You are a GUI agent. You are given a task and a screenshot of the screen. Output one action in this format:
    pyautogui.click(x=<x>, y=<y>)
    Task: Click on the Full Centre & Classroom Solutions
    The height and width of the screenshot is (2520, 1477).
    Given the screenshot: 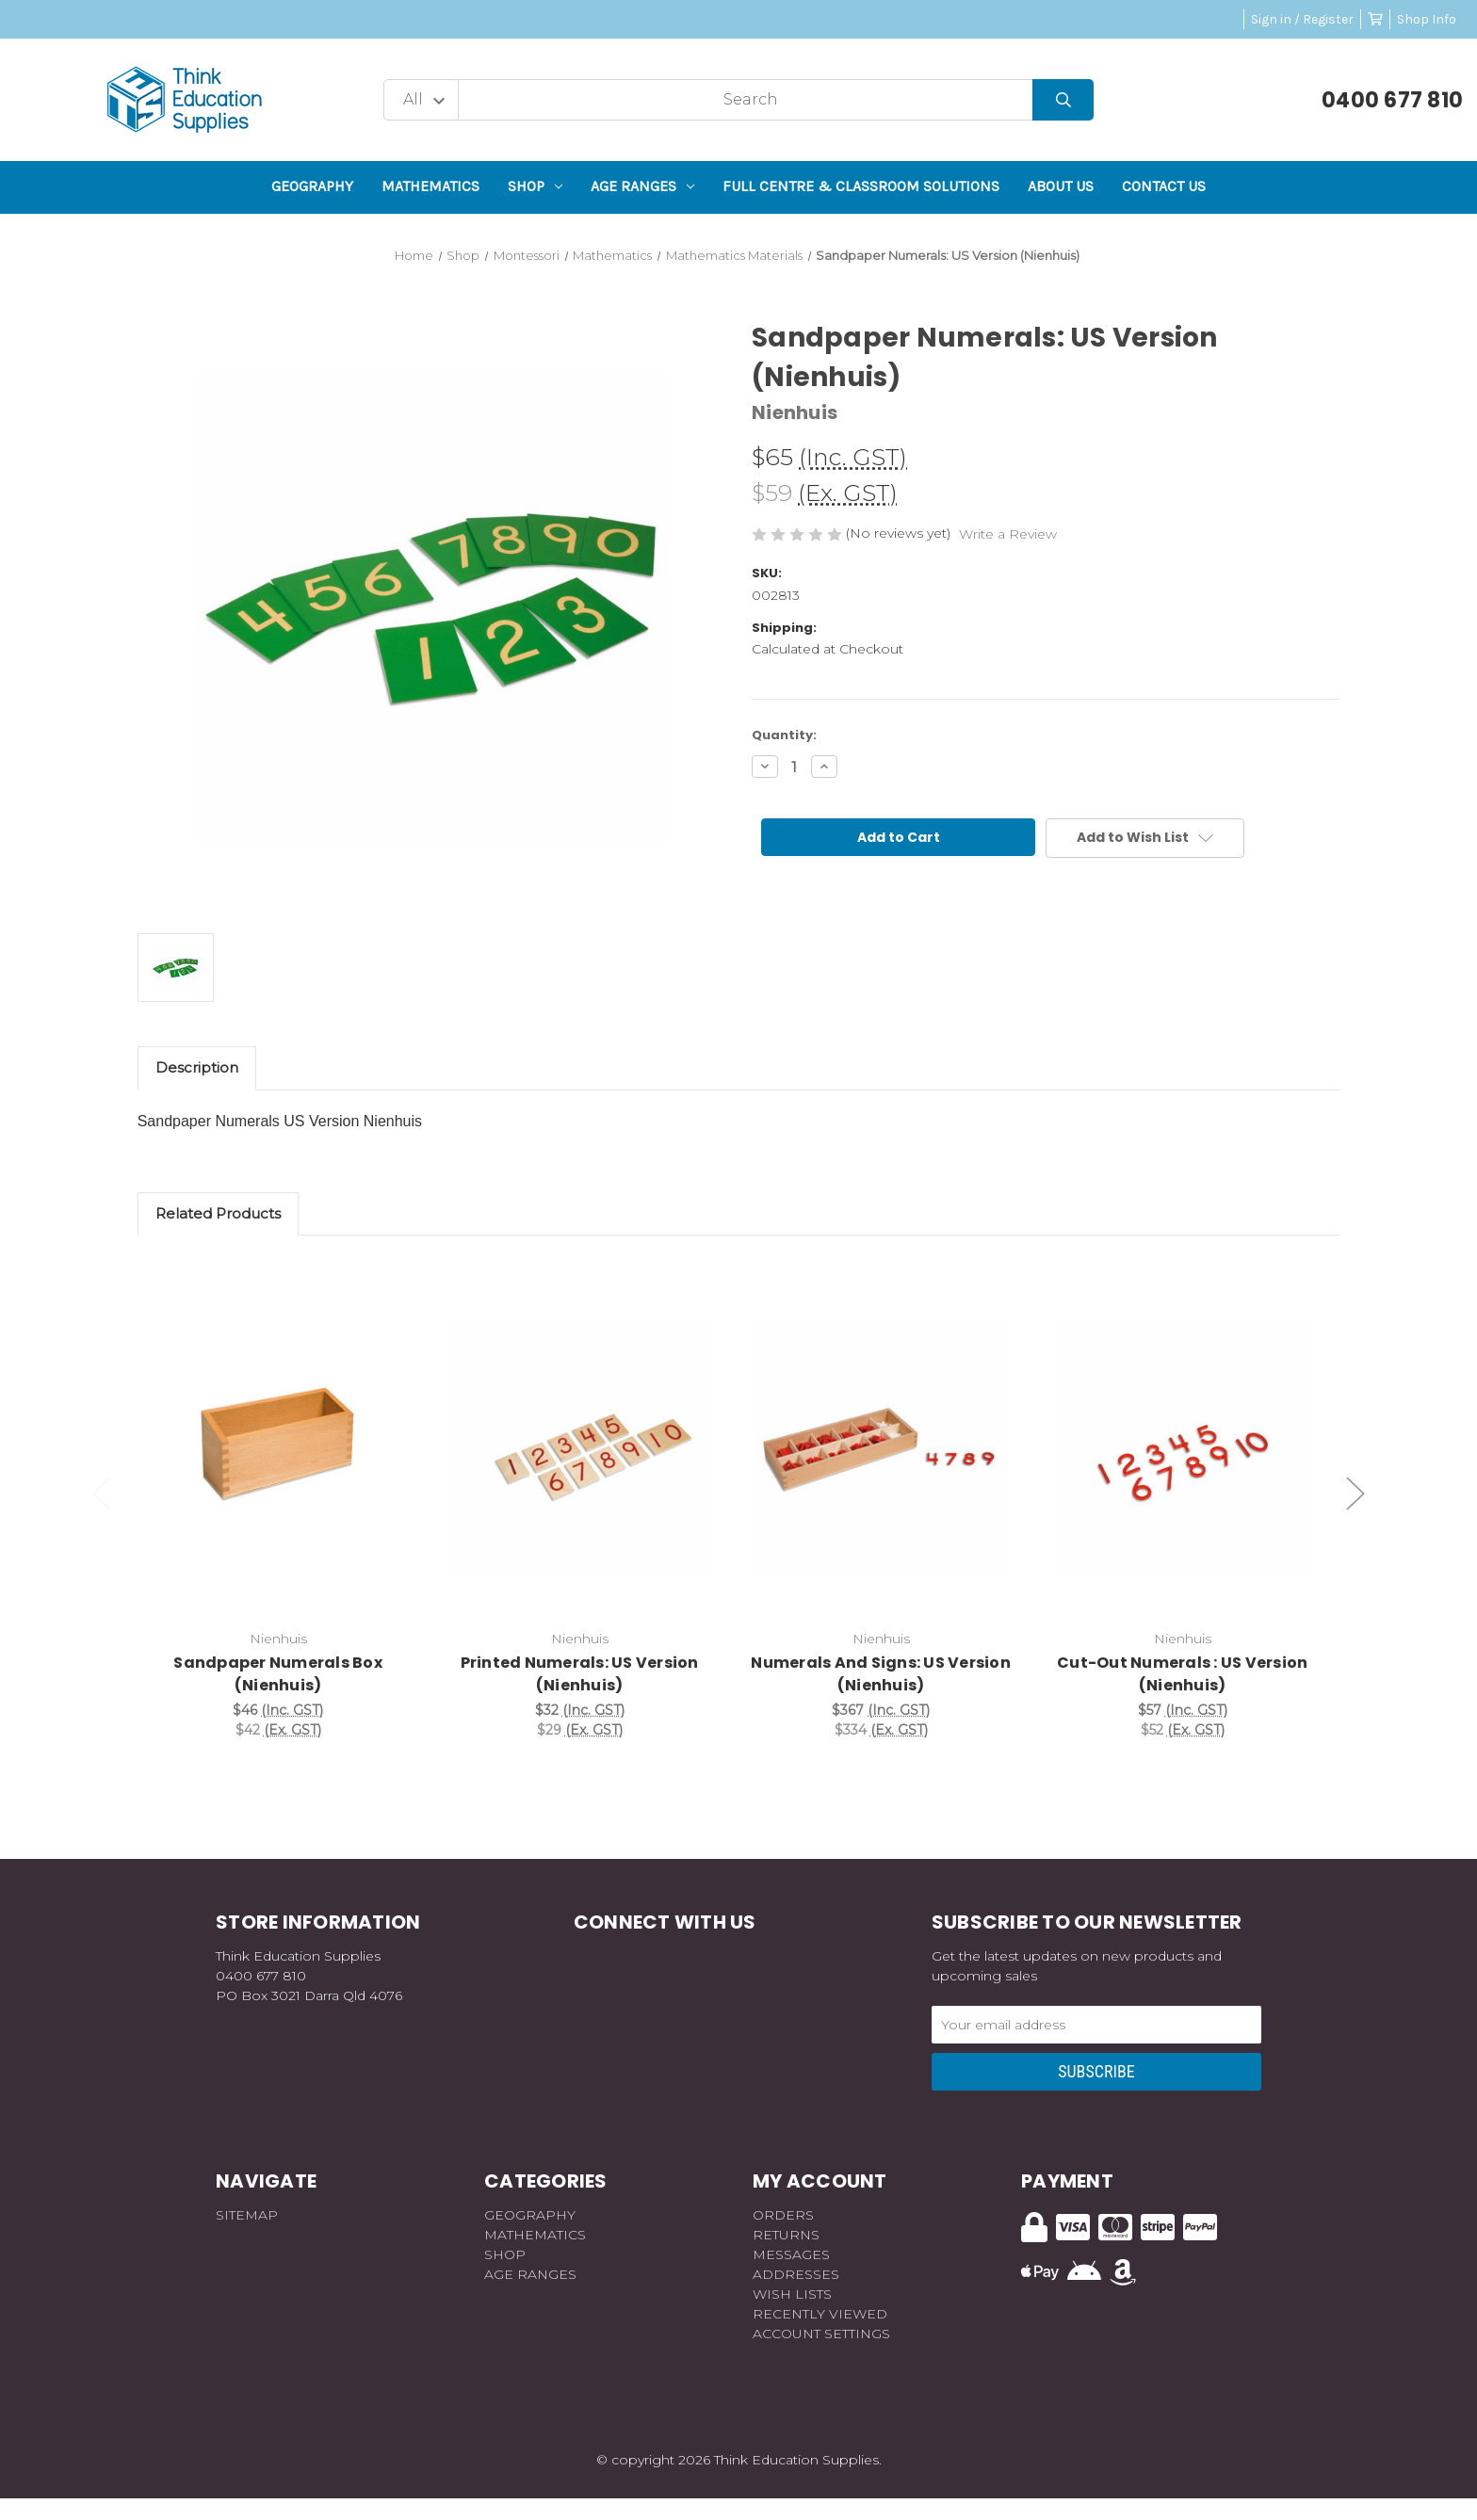 What is the action you would take?
    pyautogui.click(x=860, y=186)
    